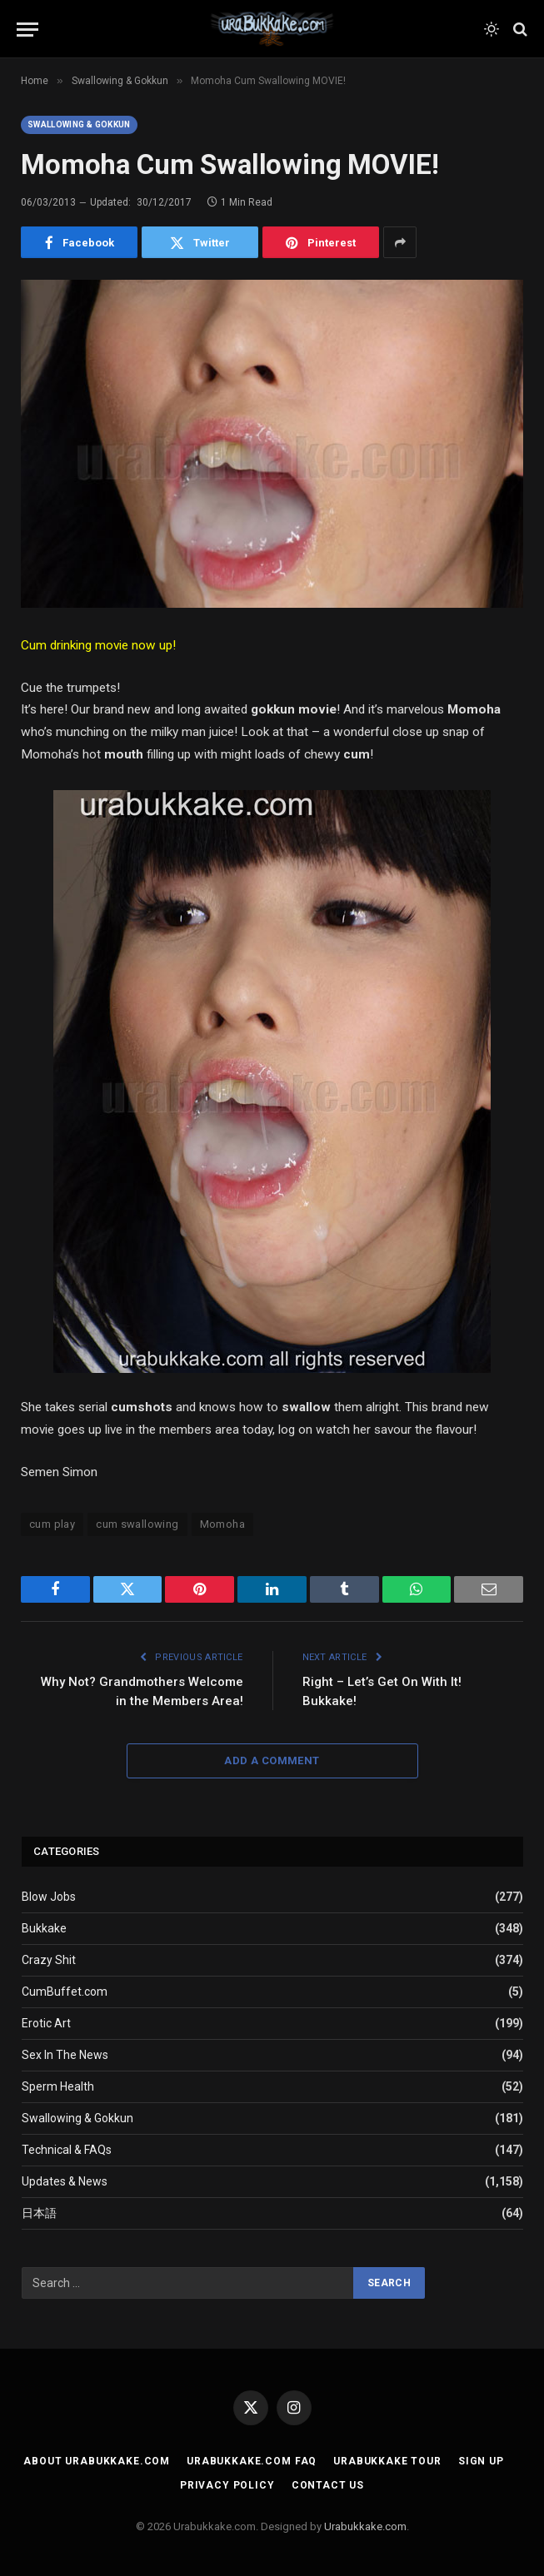 This screenshot has width=544, height=2576. I want to click on Crazy Shit, so click(49, 1960).